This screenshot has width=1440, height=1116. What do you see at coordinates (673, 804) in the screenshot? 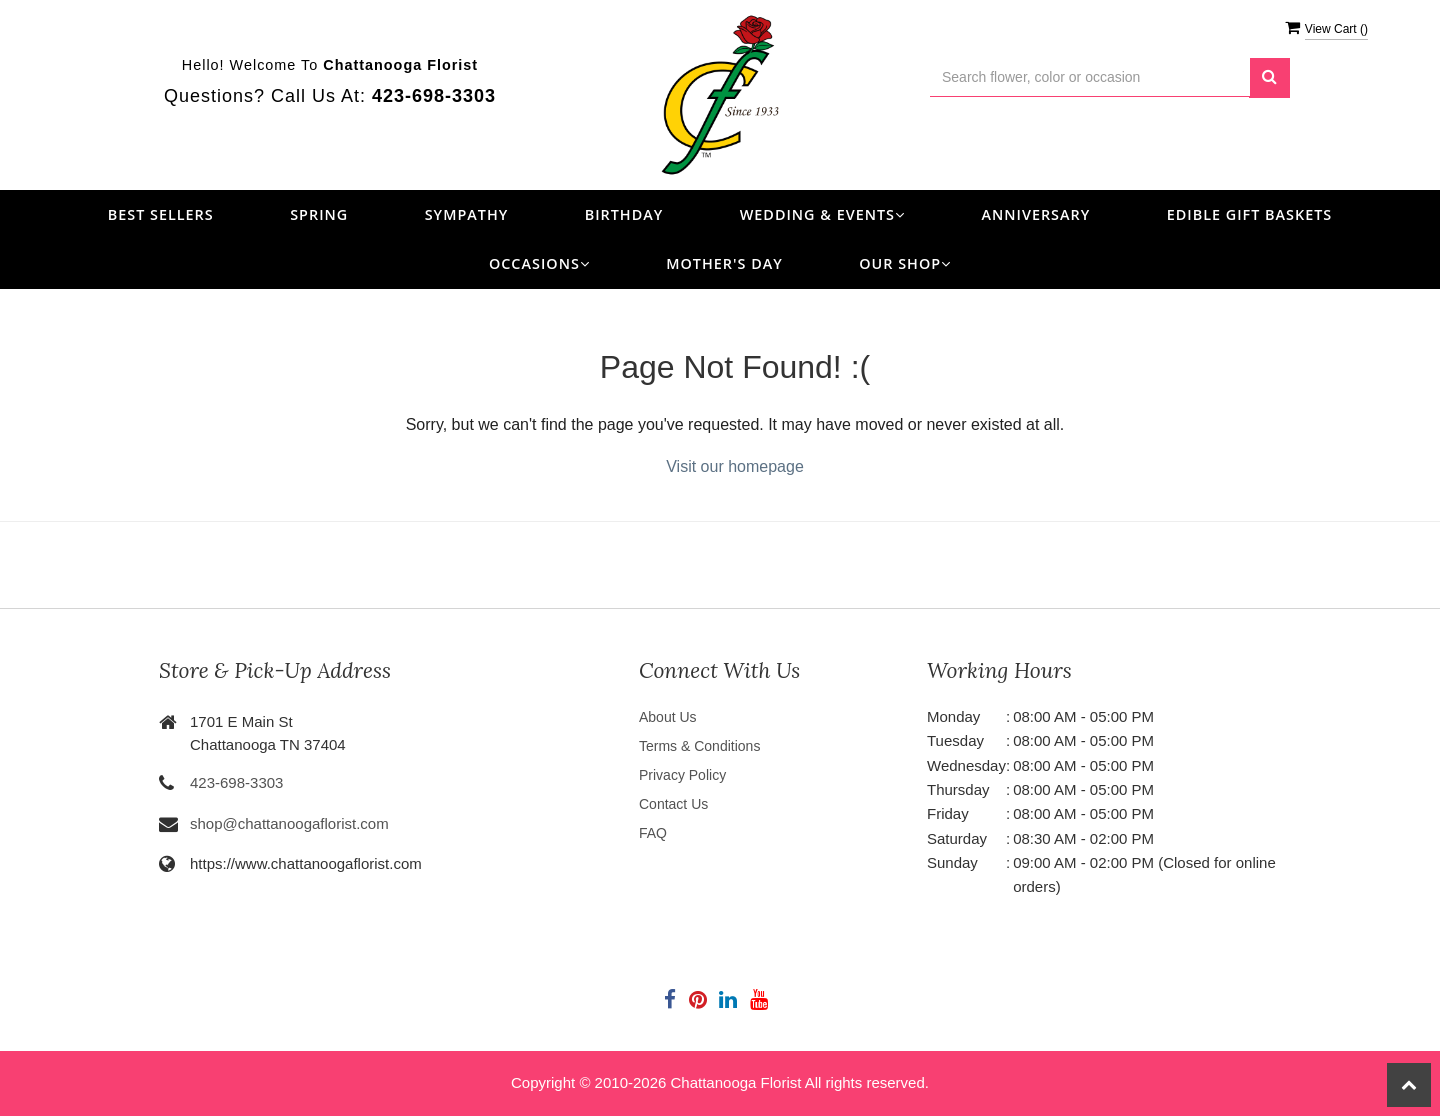
I see `Contact Us` at bounding box center [673, 804].